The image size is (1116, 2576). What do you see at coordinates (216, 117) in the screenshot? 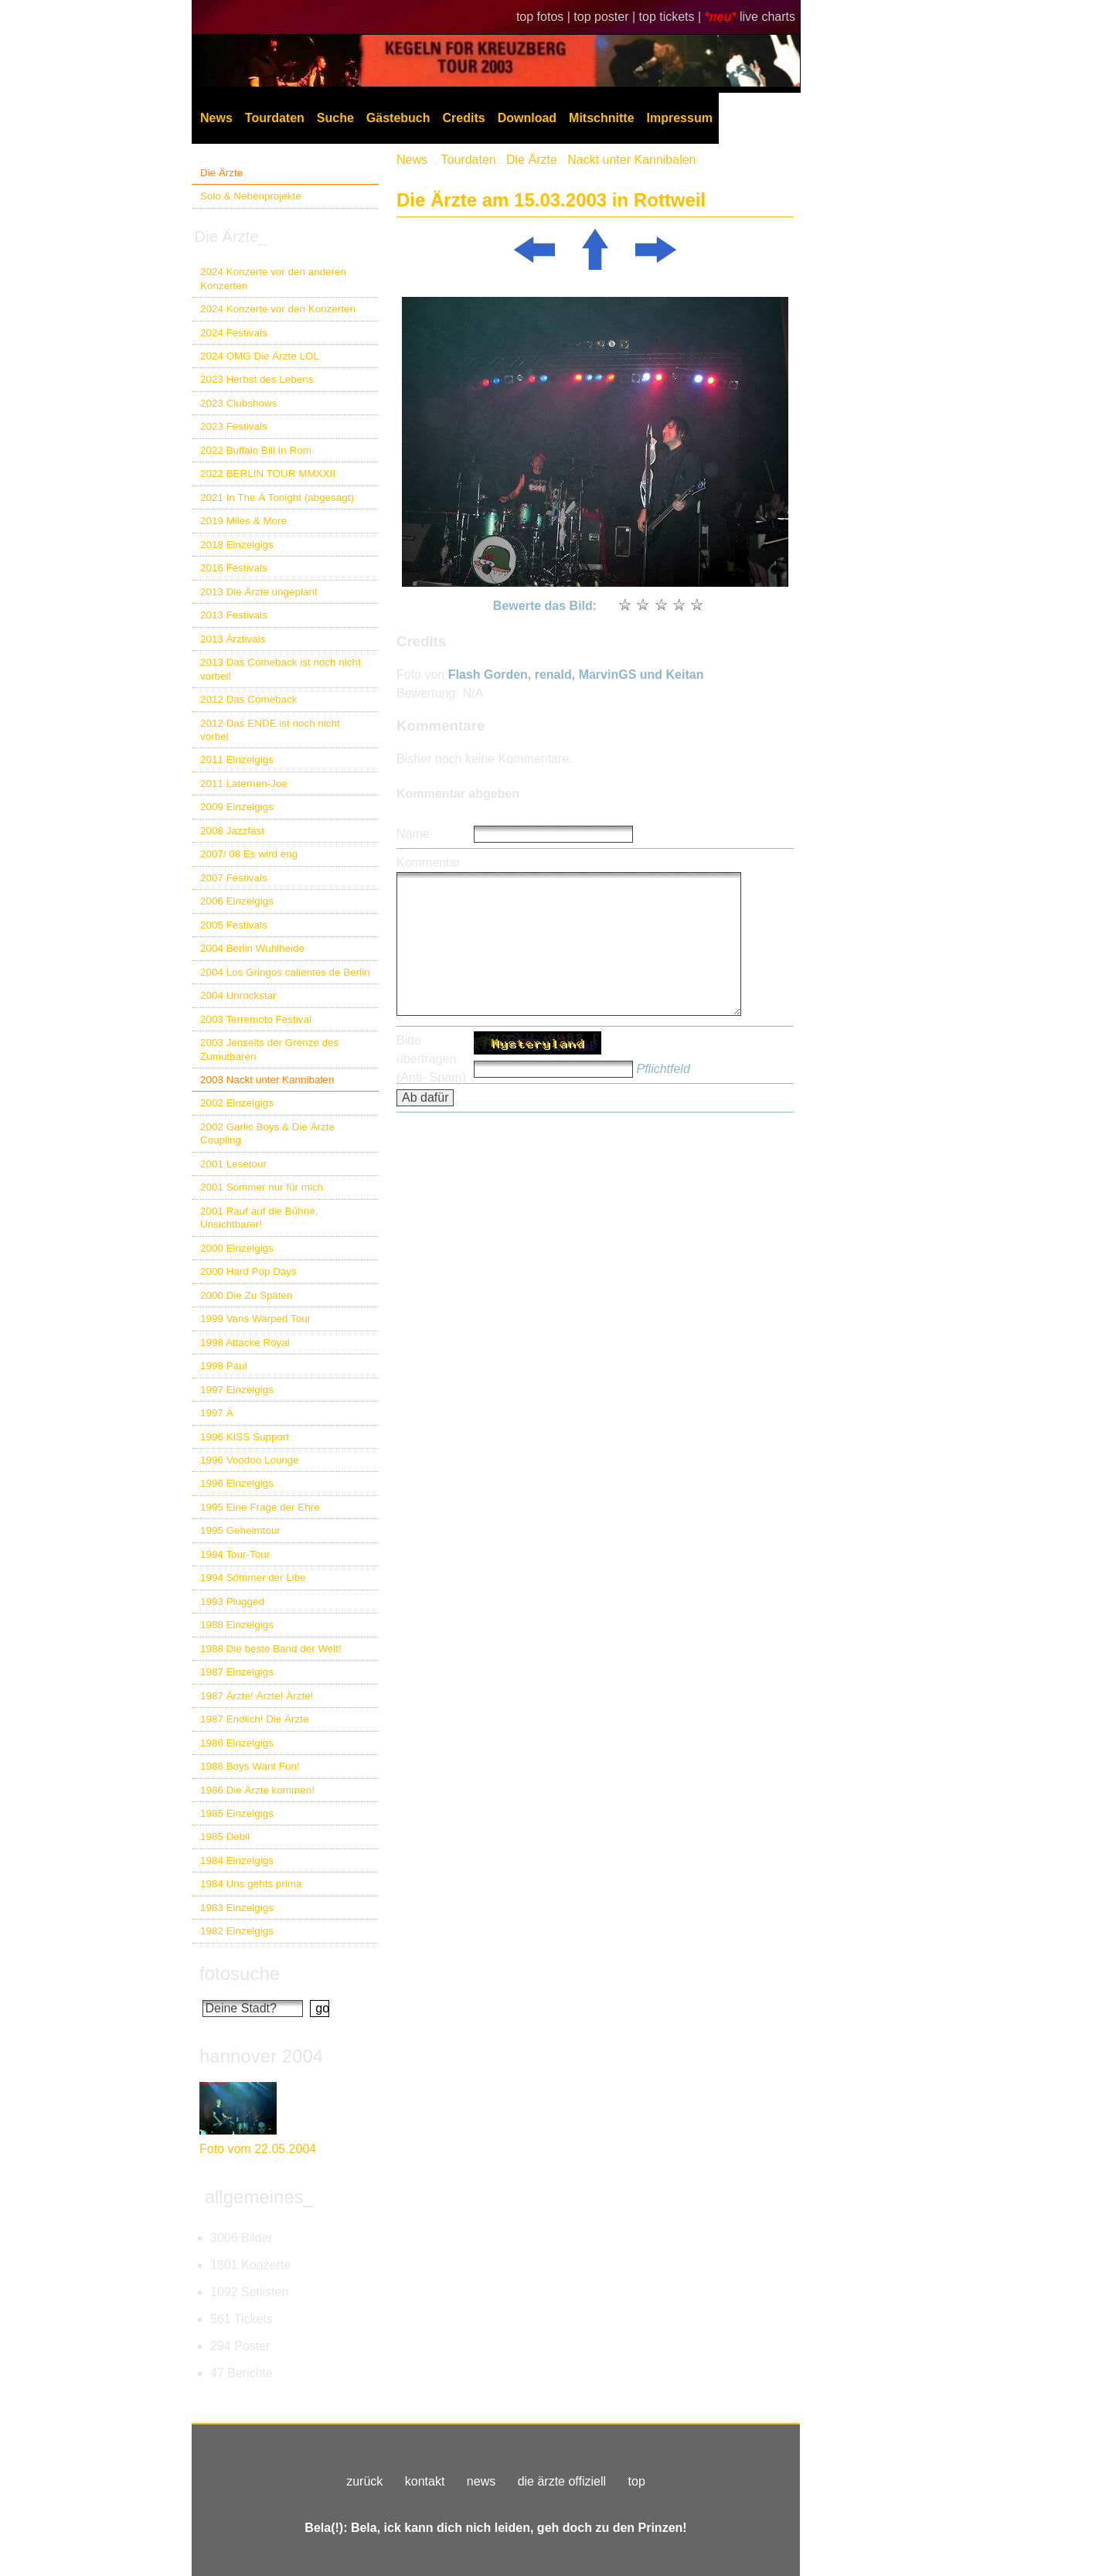
I see `News` at bounding box center [216, 117].